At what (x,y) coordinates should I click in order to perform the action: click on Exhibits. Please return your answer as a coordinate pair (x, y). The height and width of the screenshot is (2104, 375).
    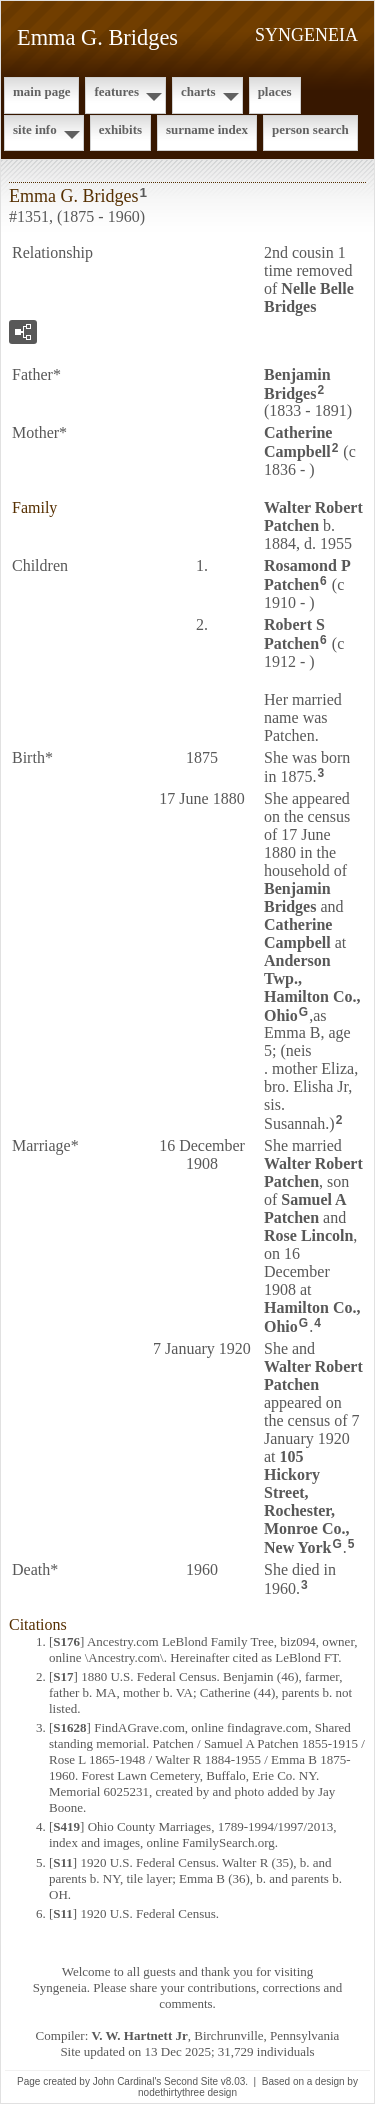
    Looking at the image, I should click on (120, 129).